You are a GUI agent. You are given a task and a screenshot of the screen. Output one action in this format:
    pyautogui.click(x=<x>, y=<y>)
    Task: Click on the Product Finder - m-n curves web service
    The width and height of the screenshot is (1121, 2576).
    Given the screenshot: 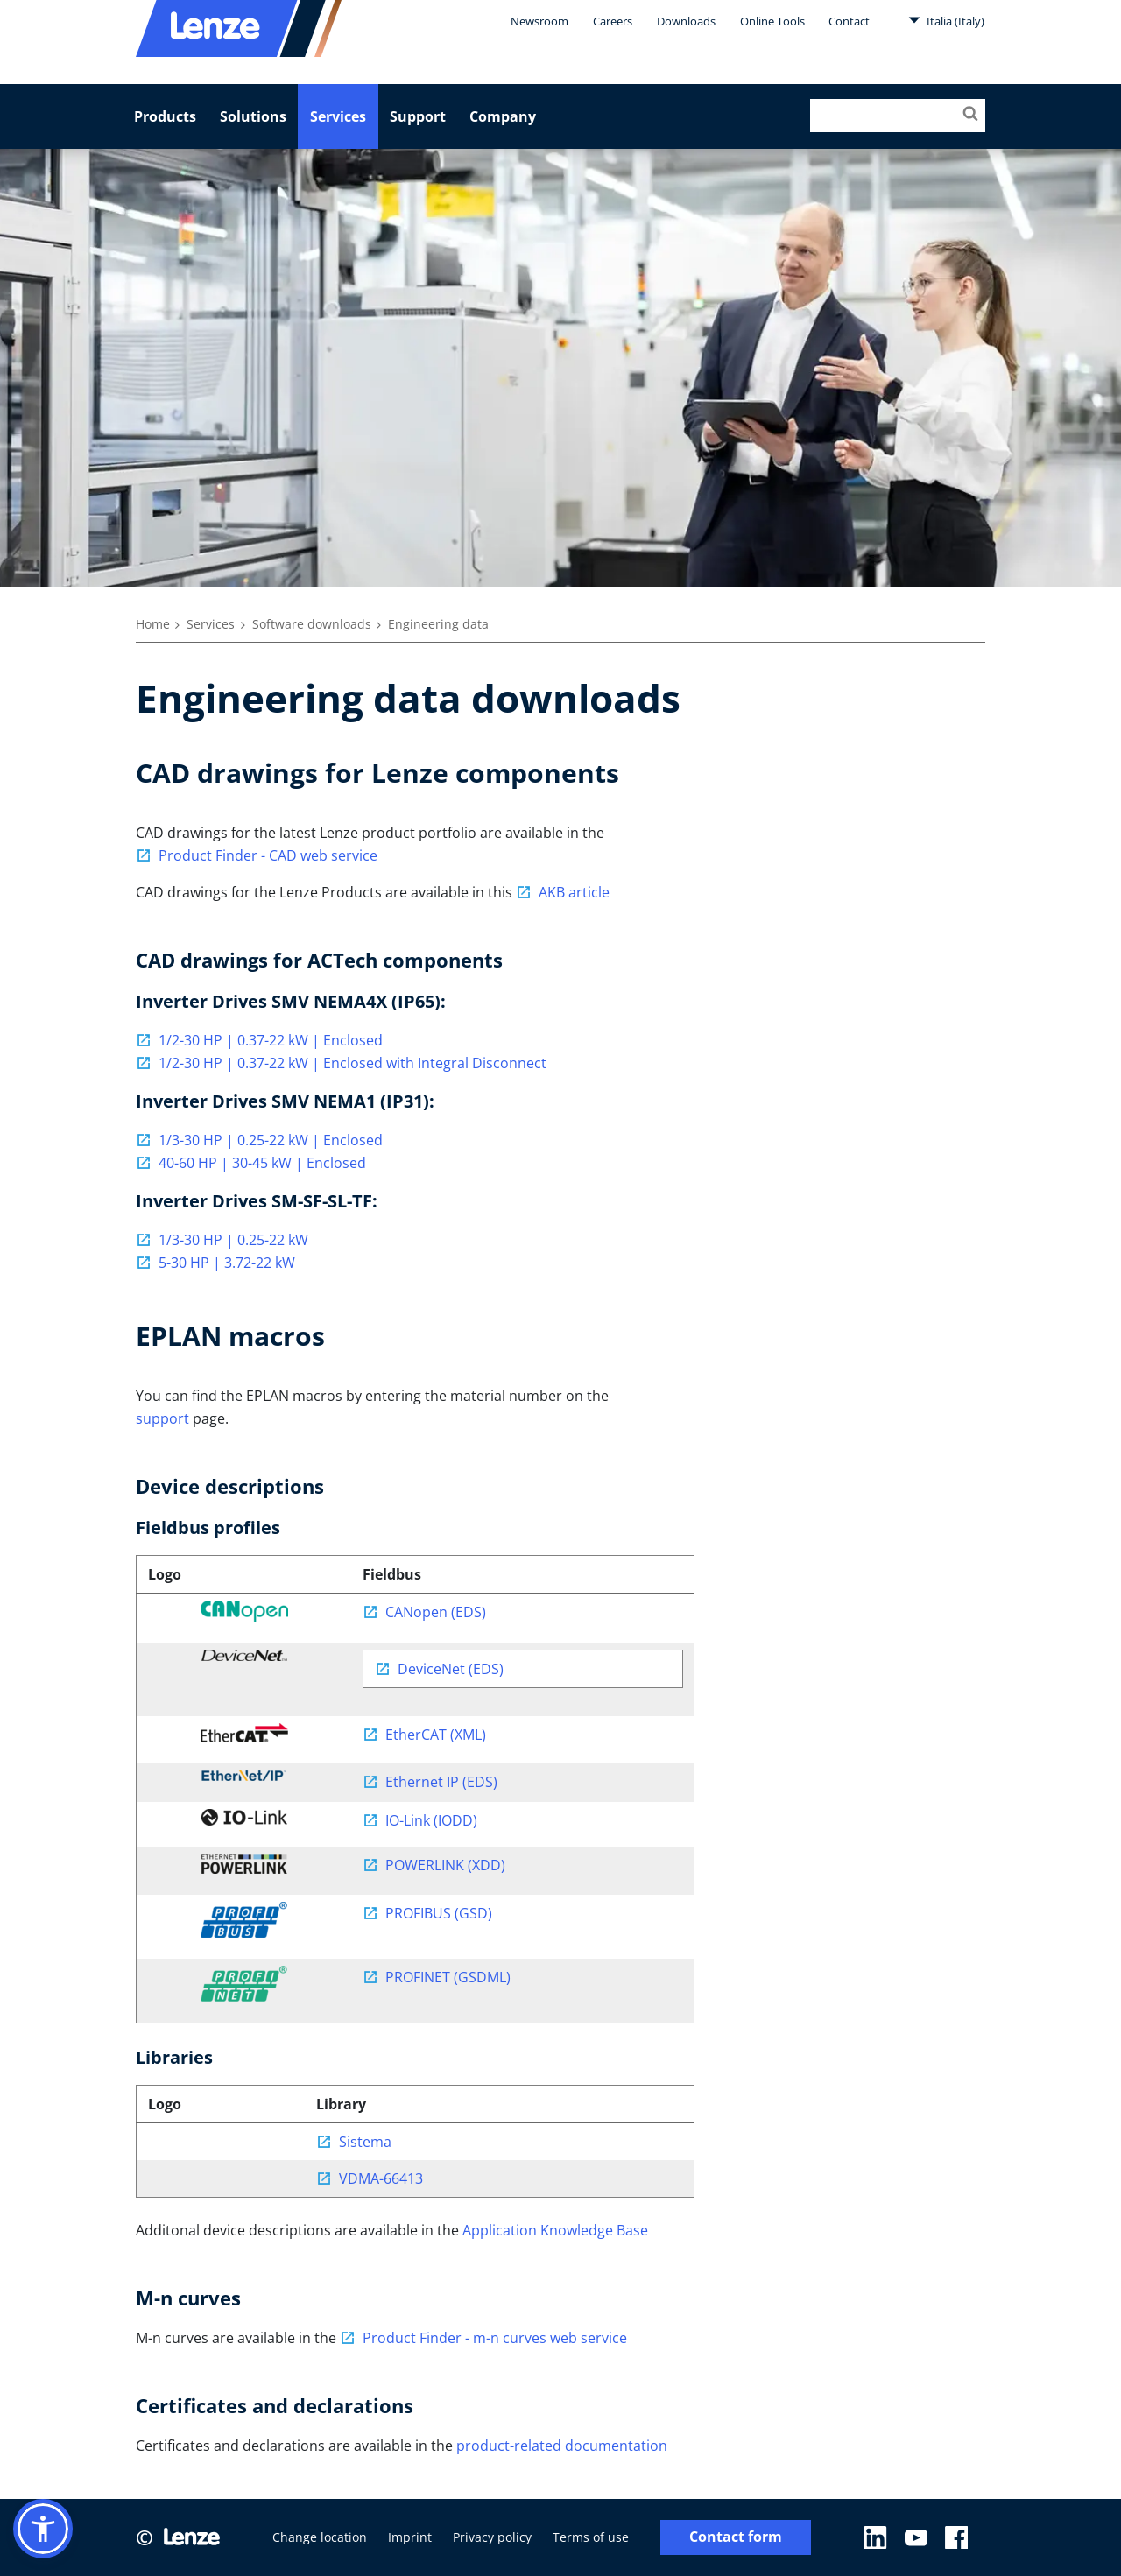 What is the action you would take?
    pyautogui.click(x=495, y=2337)
    